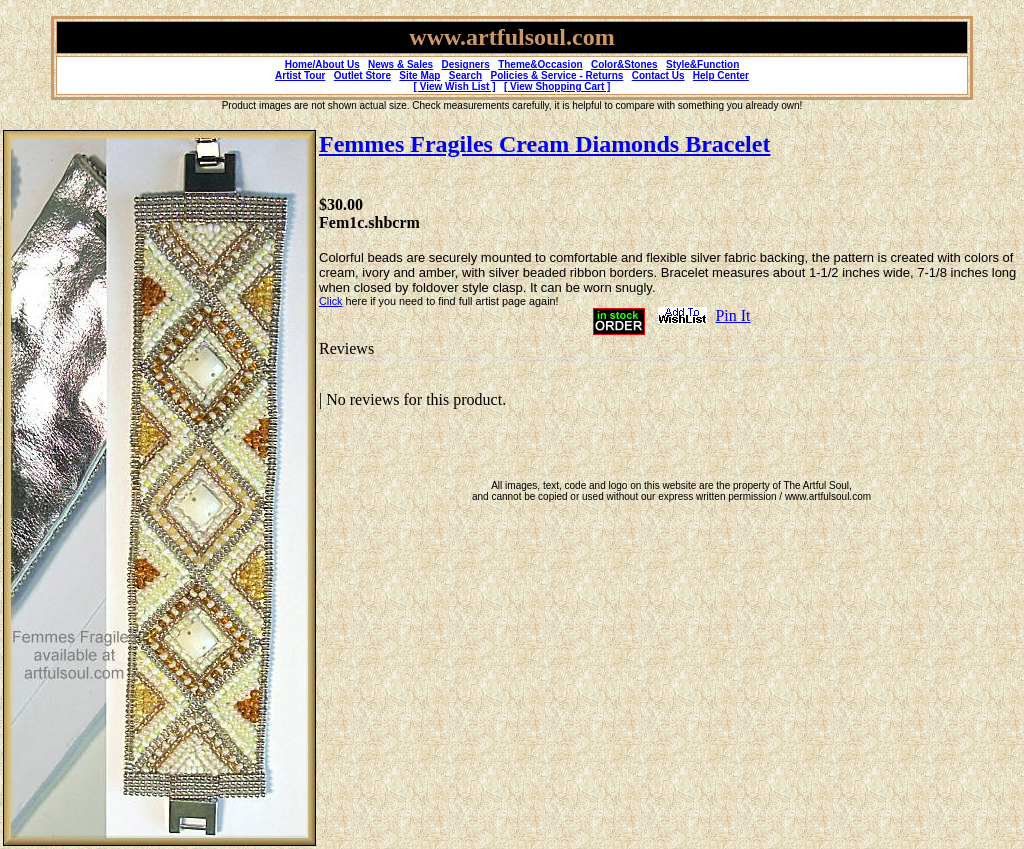 The width and height of the screenshot is (1024, 849). I want to click on Color&Stones, so click(624, 64).